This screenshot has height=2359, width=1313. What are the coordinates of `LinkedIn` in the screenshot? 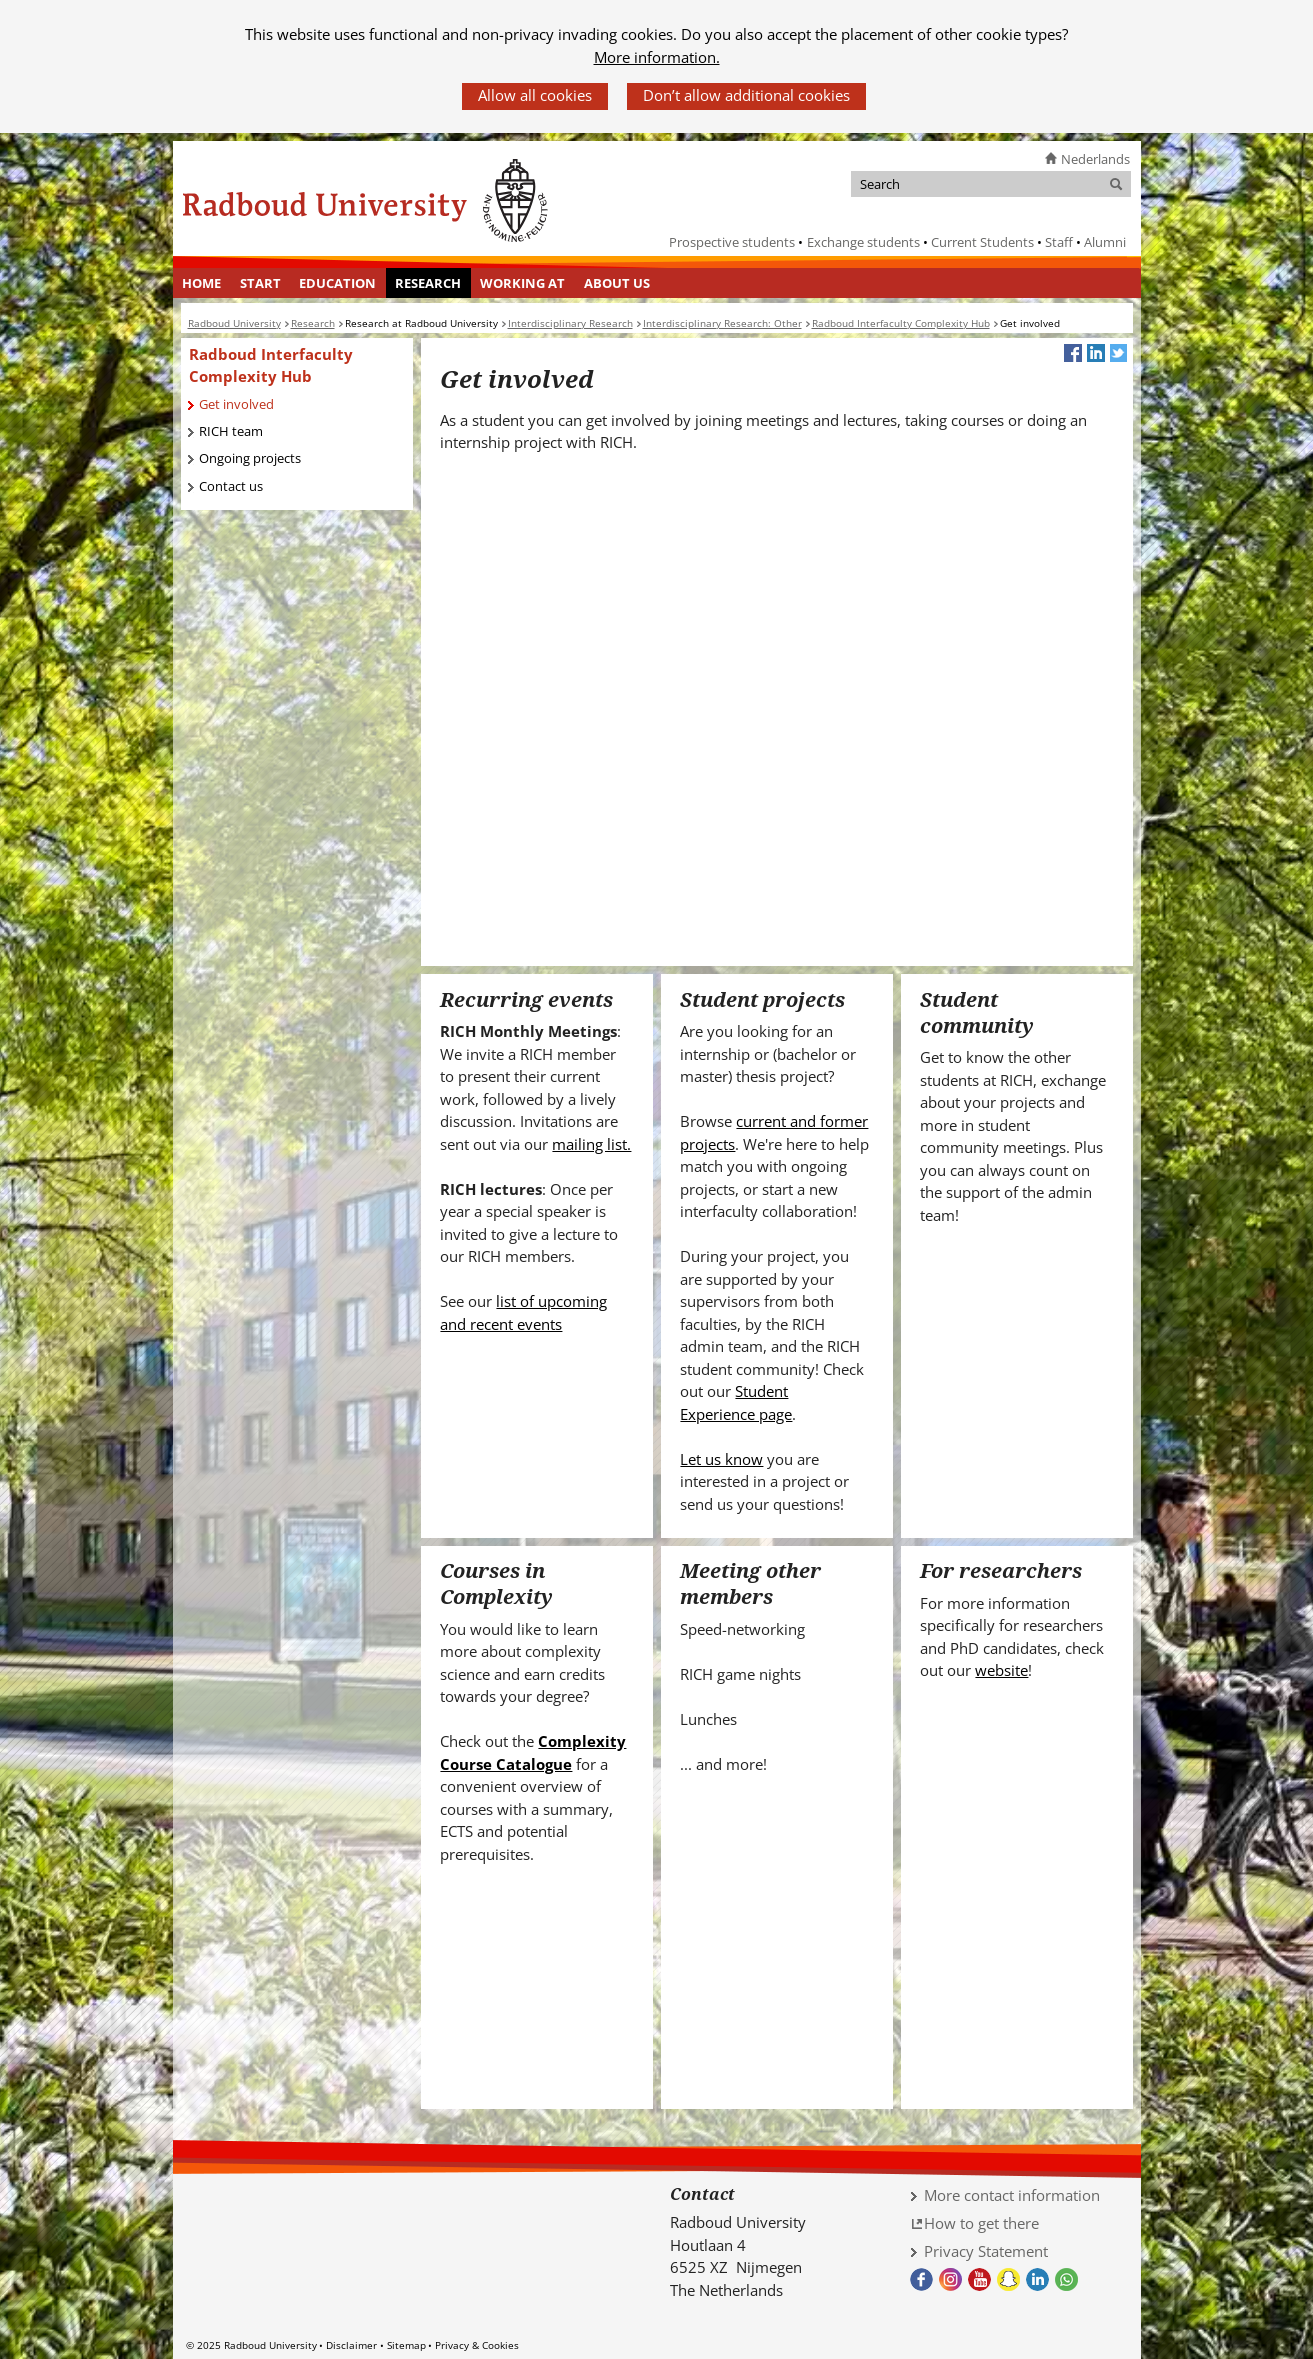 It's located at (1037, 2279).